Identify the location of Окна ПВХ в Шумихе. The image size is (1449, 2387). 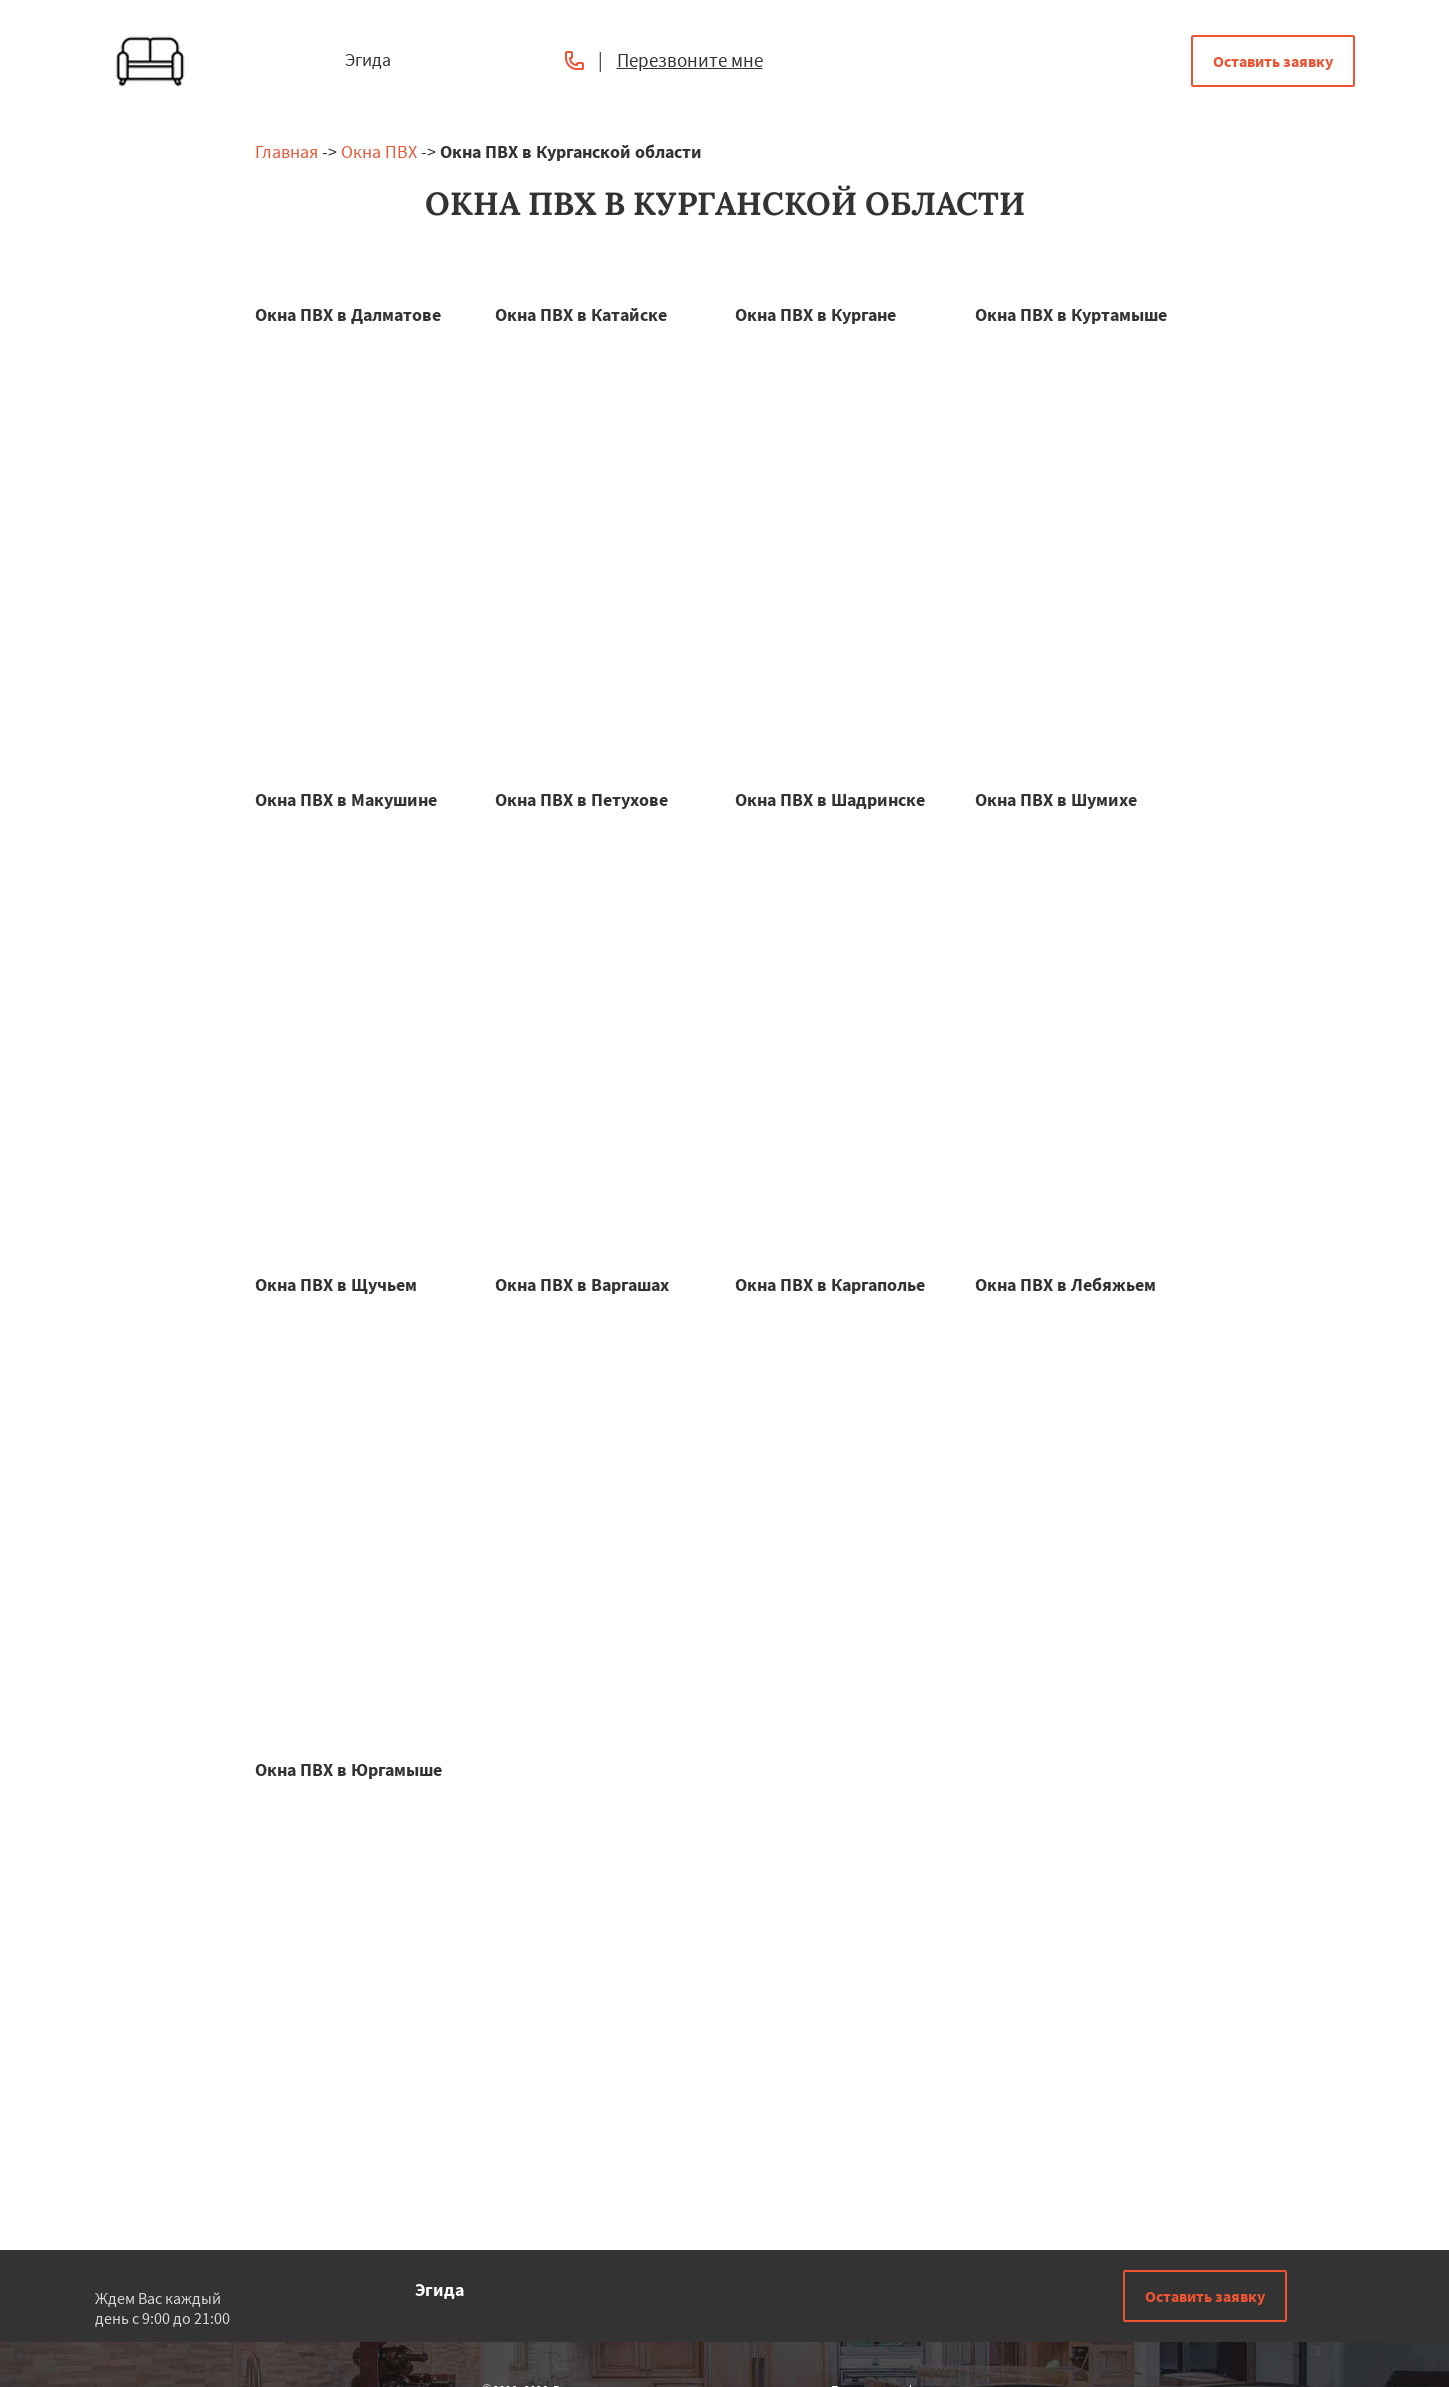
(1056, 799).